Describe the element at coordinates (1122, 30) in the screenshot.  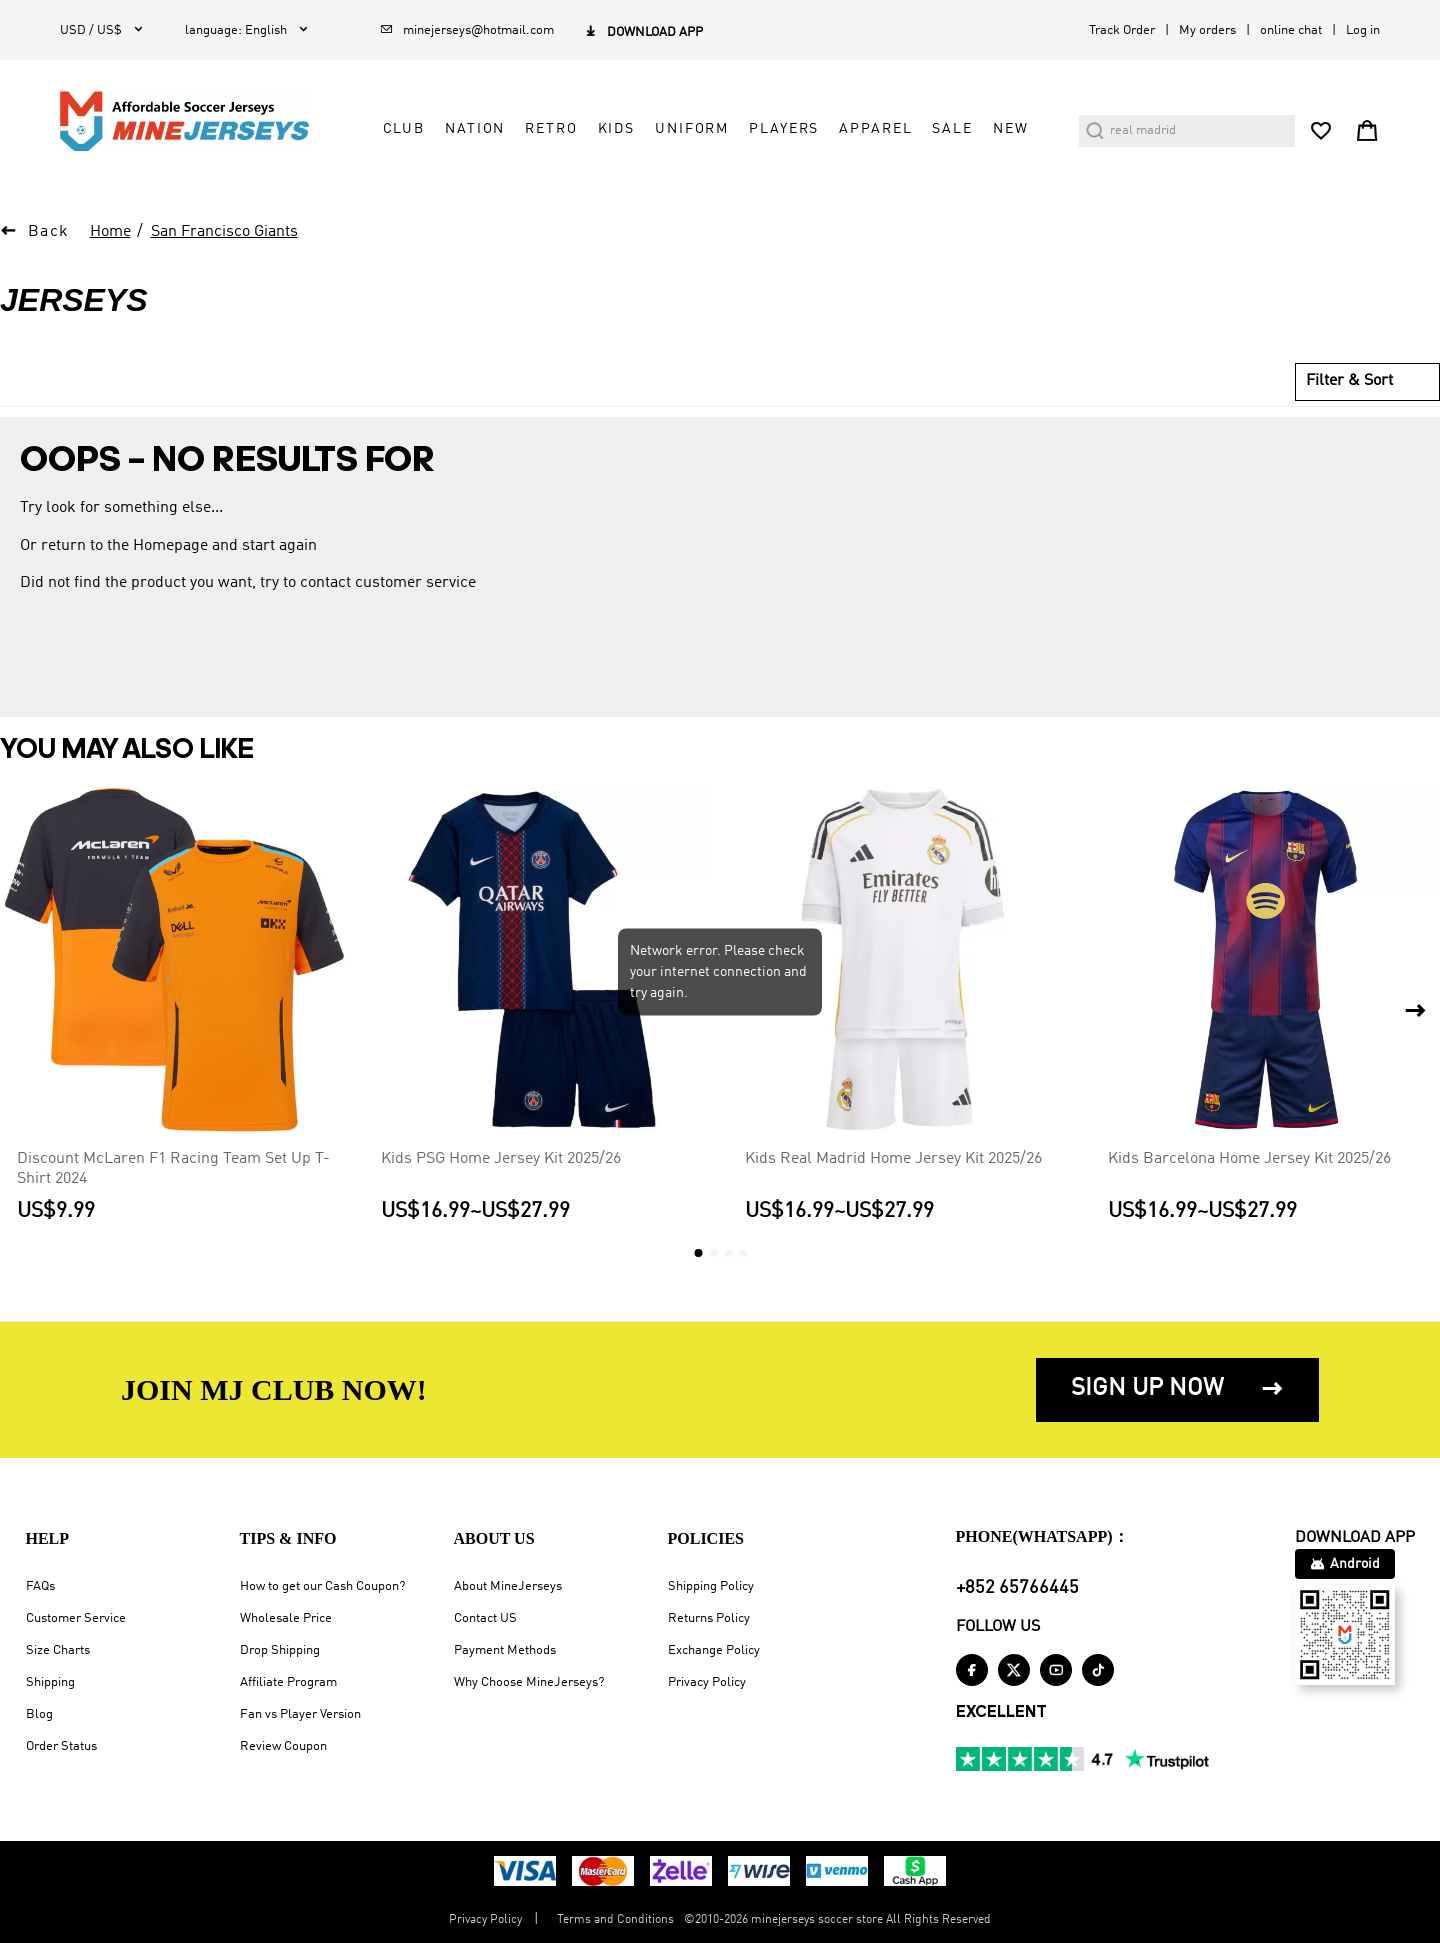
I see `Track Order` at that location.